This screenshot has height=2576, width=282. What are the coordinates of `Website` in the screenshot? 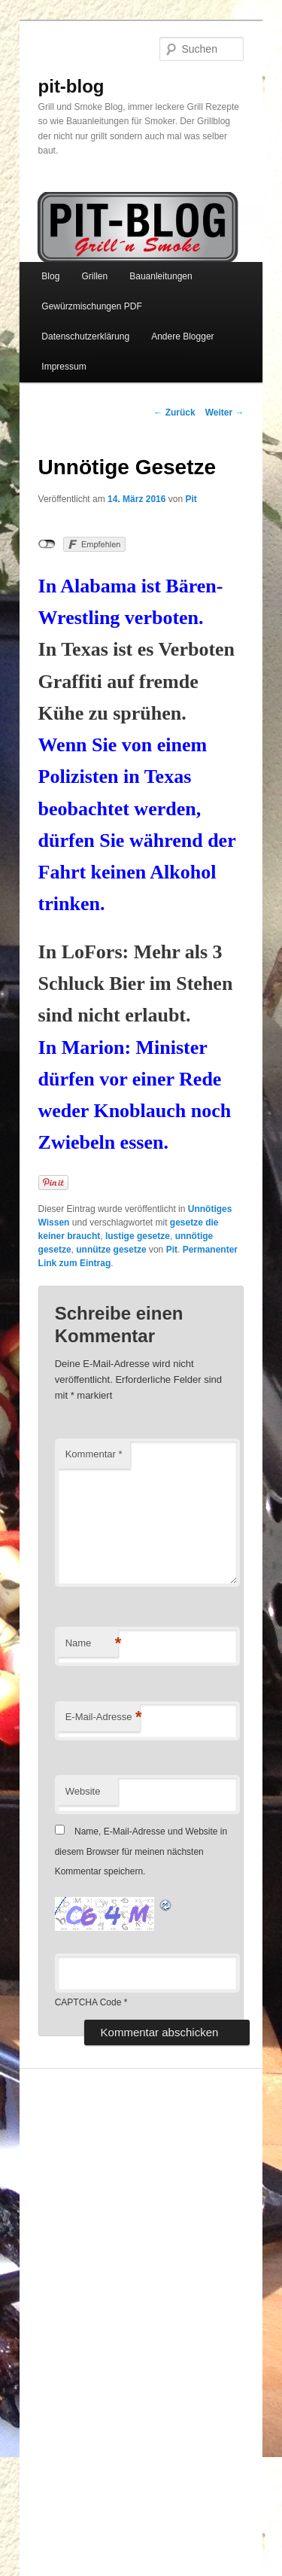 It's located at (83, 1791).